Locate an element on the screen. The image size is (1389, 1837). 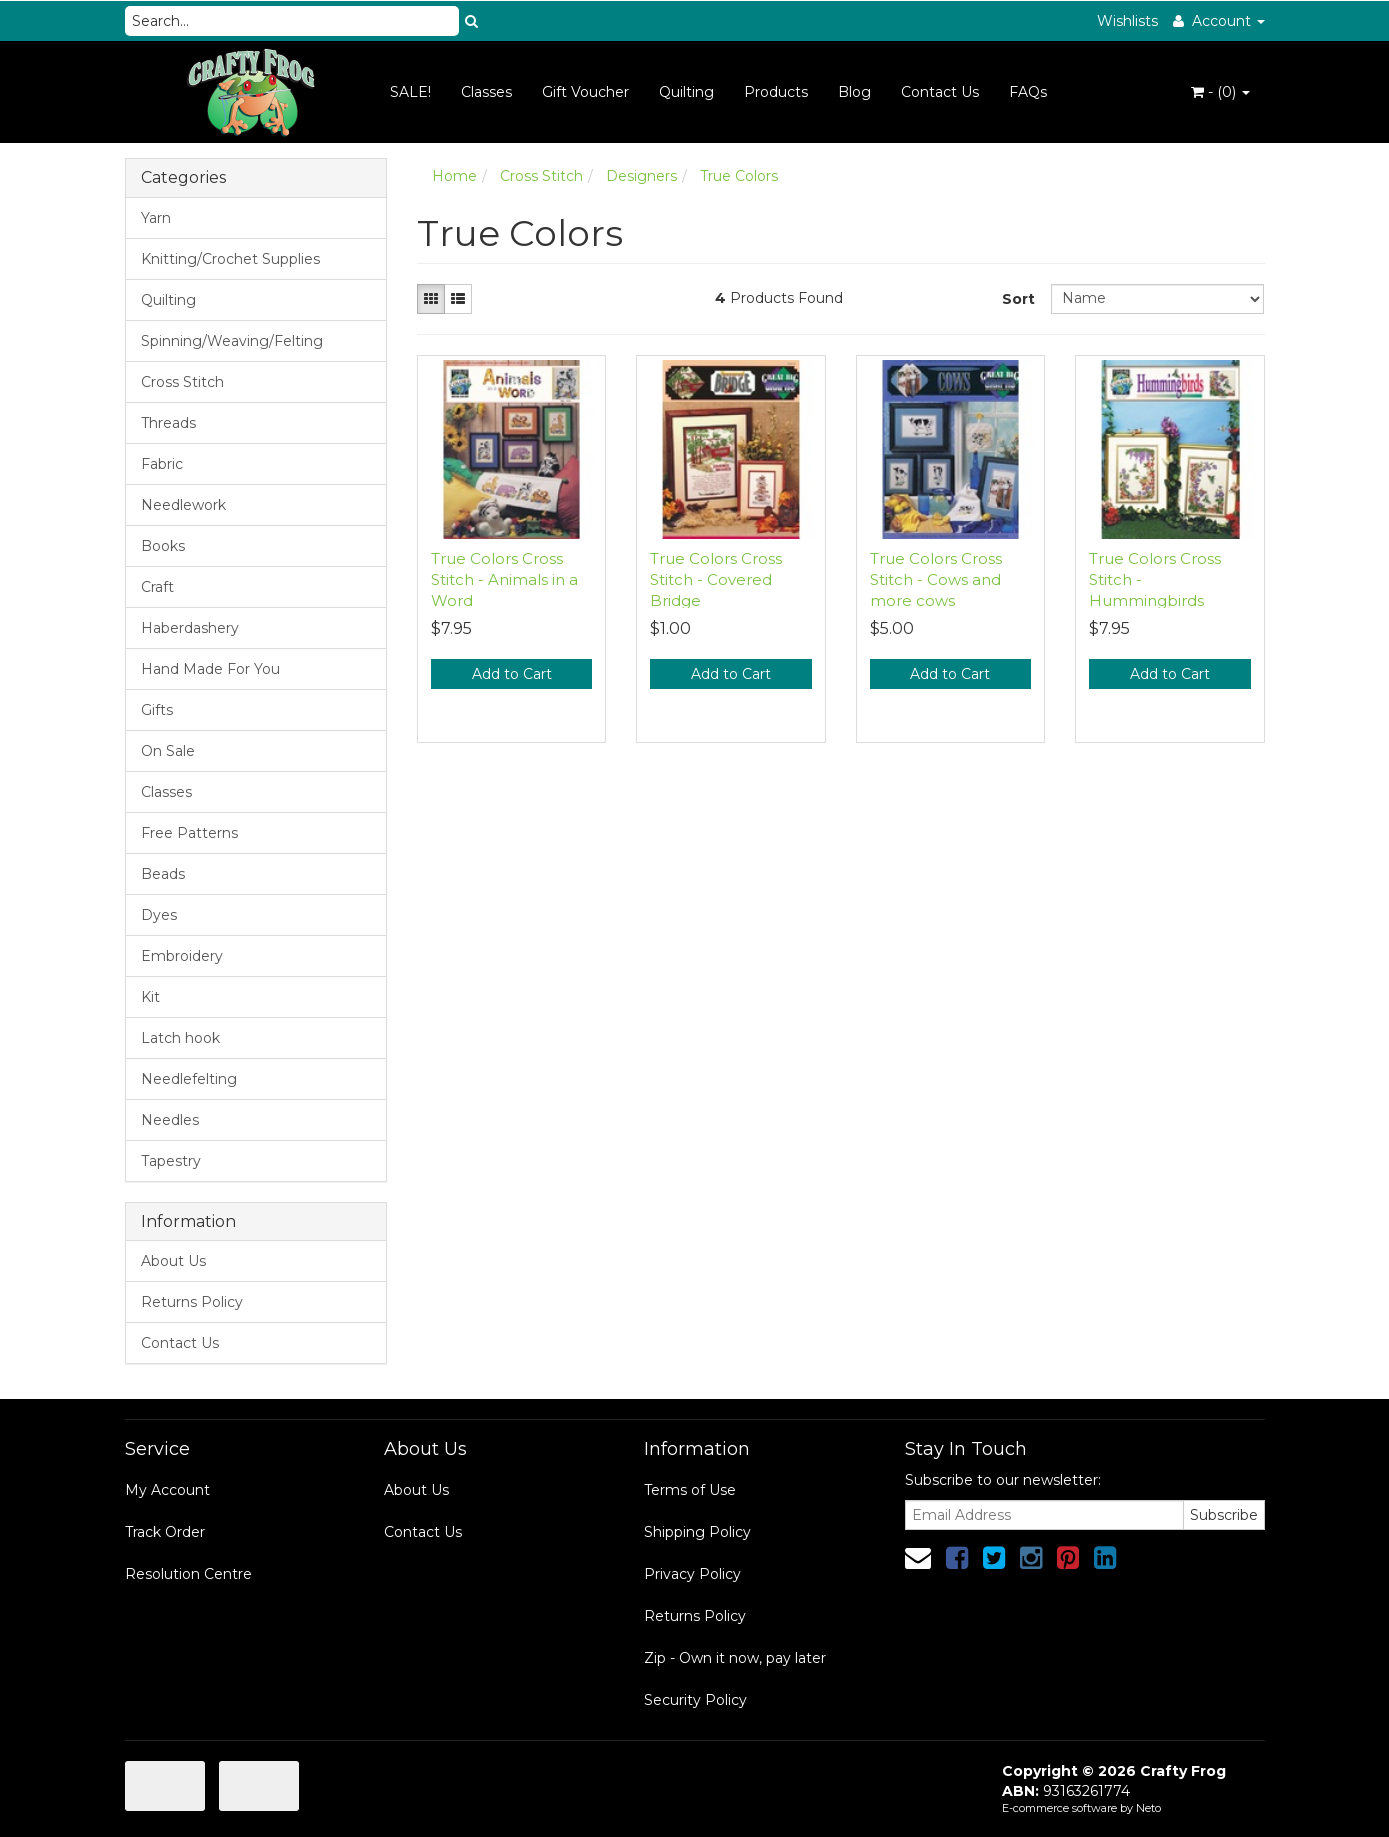
Quilting is located at coordinates (686, 92).